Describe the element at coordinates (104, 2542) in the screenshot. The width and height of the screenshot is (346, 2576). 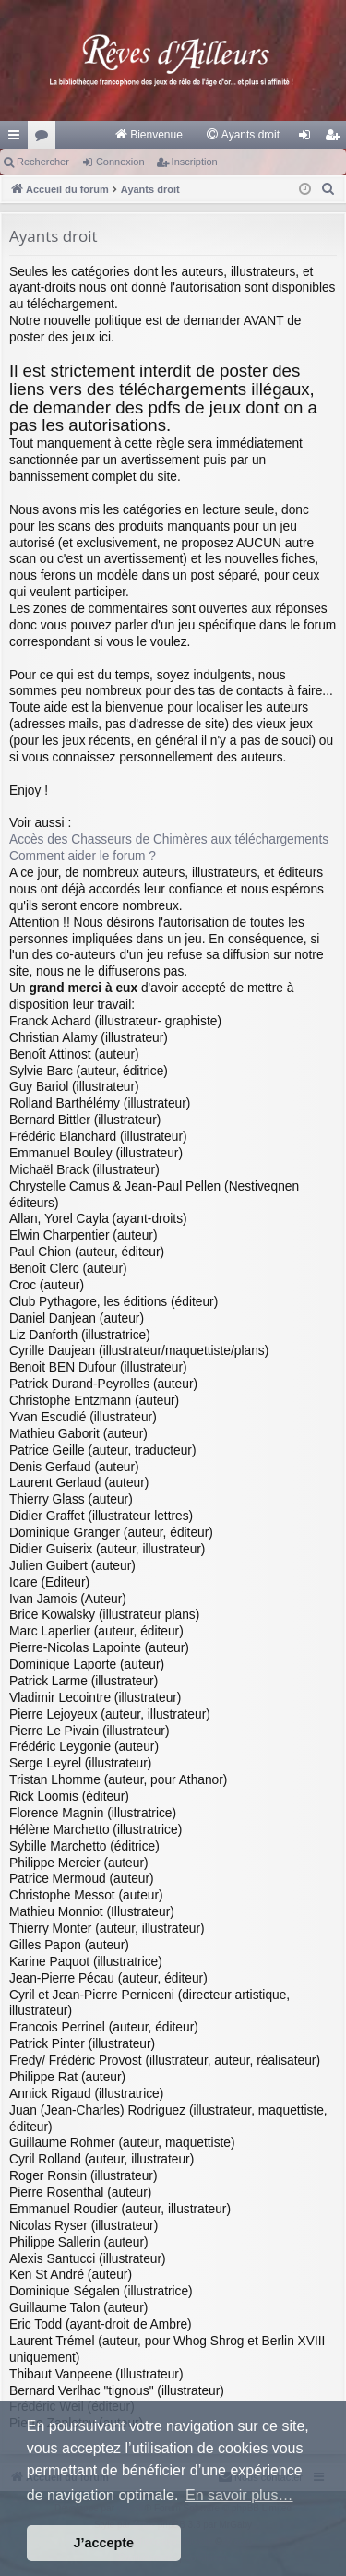
I see `J’accepte [button]` at that location.